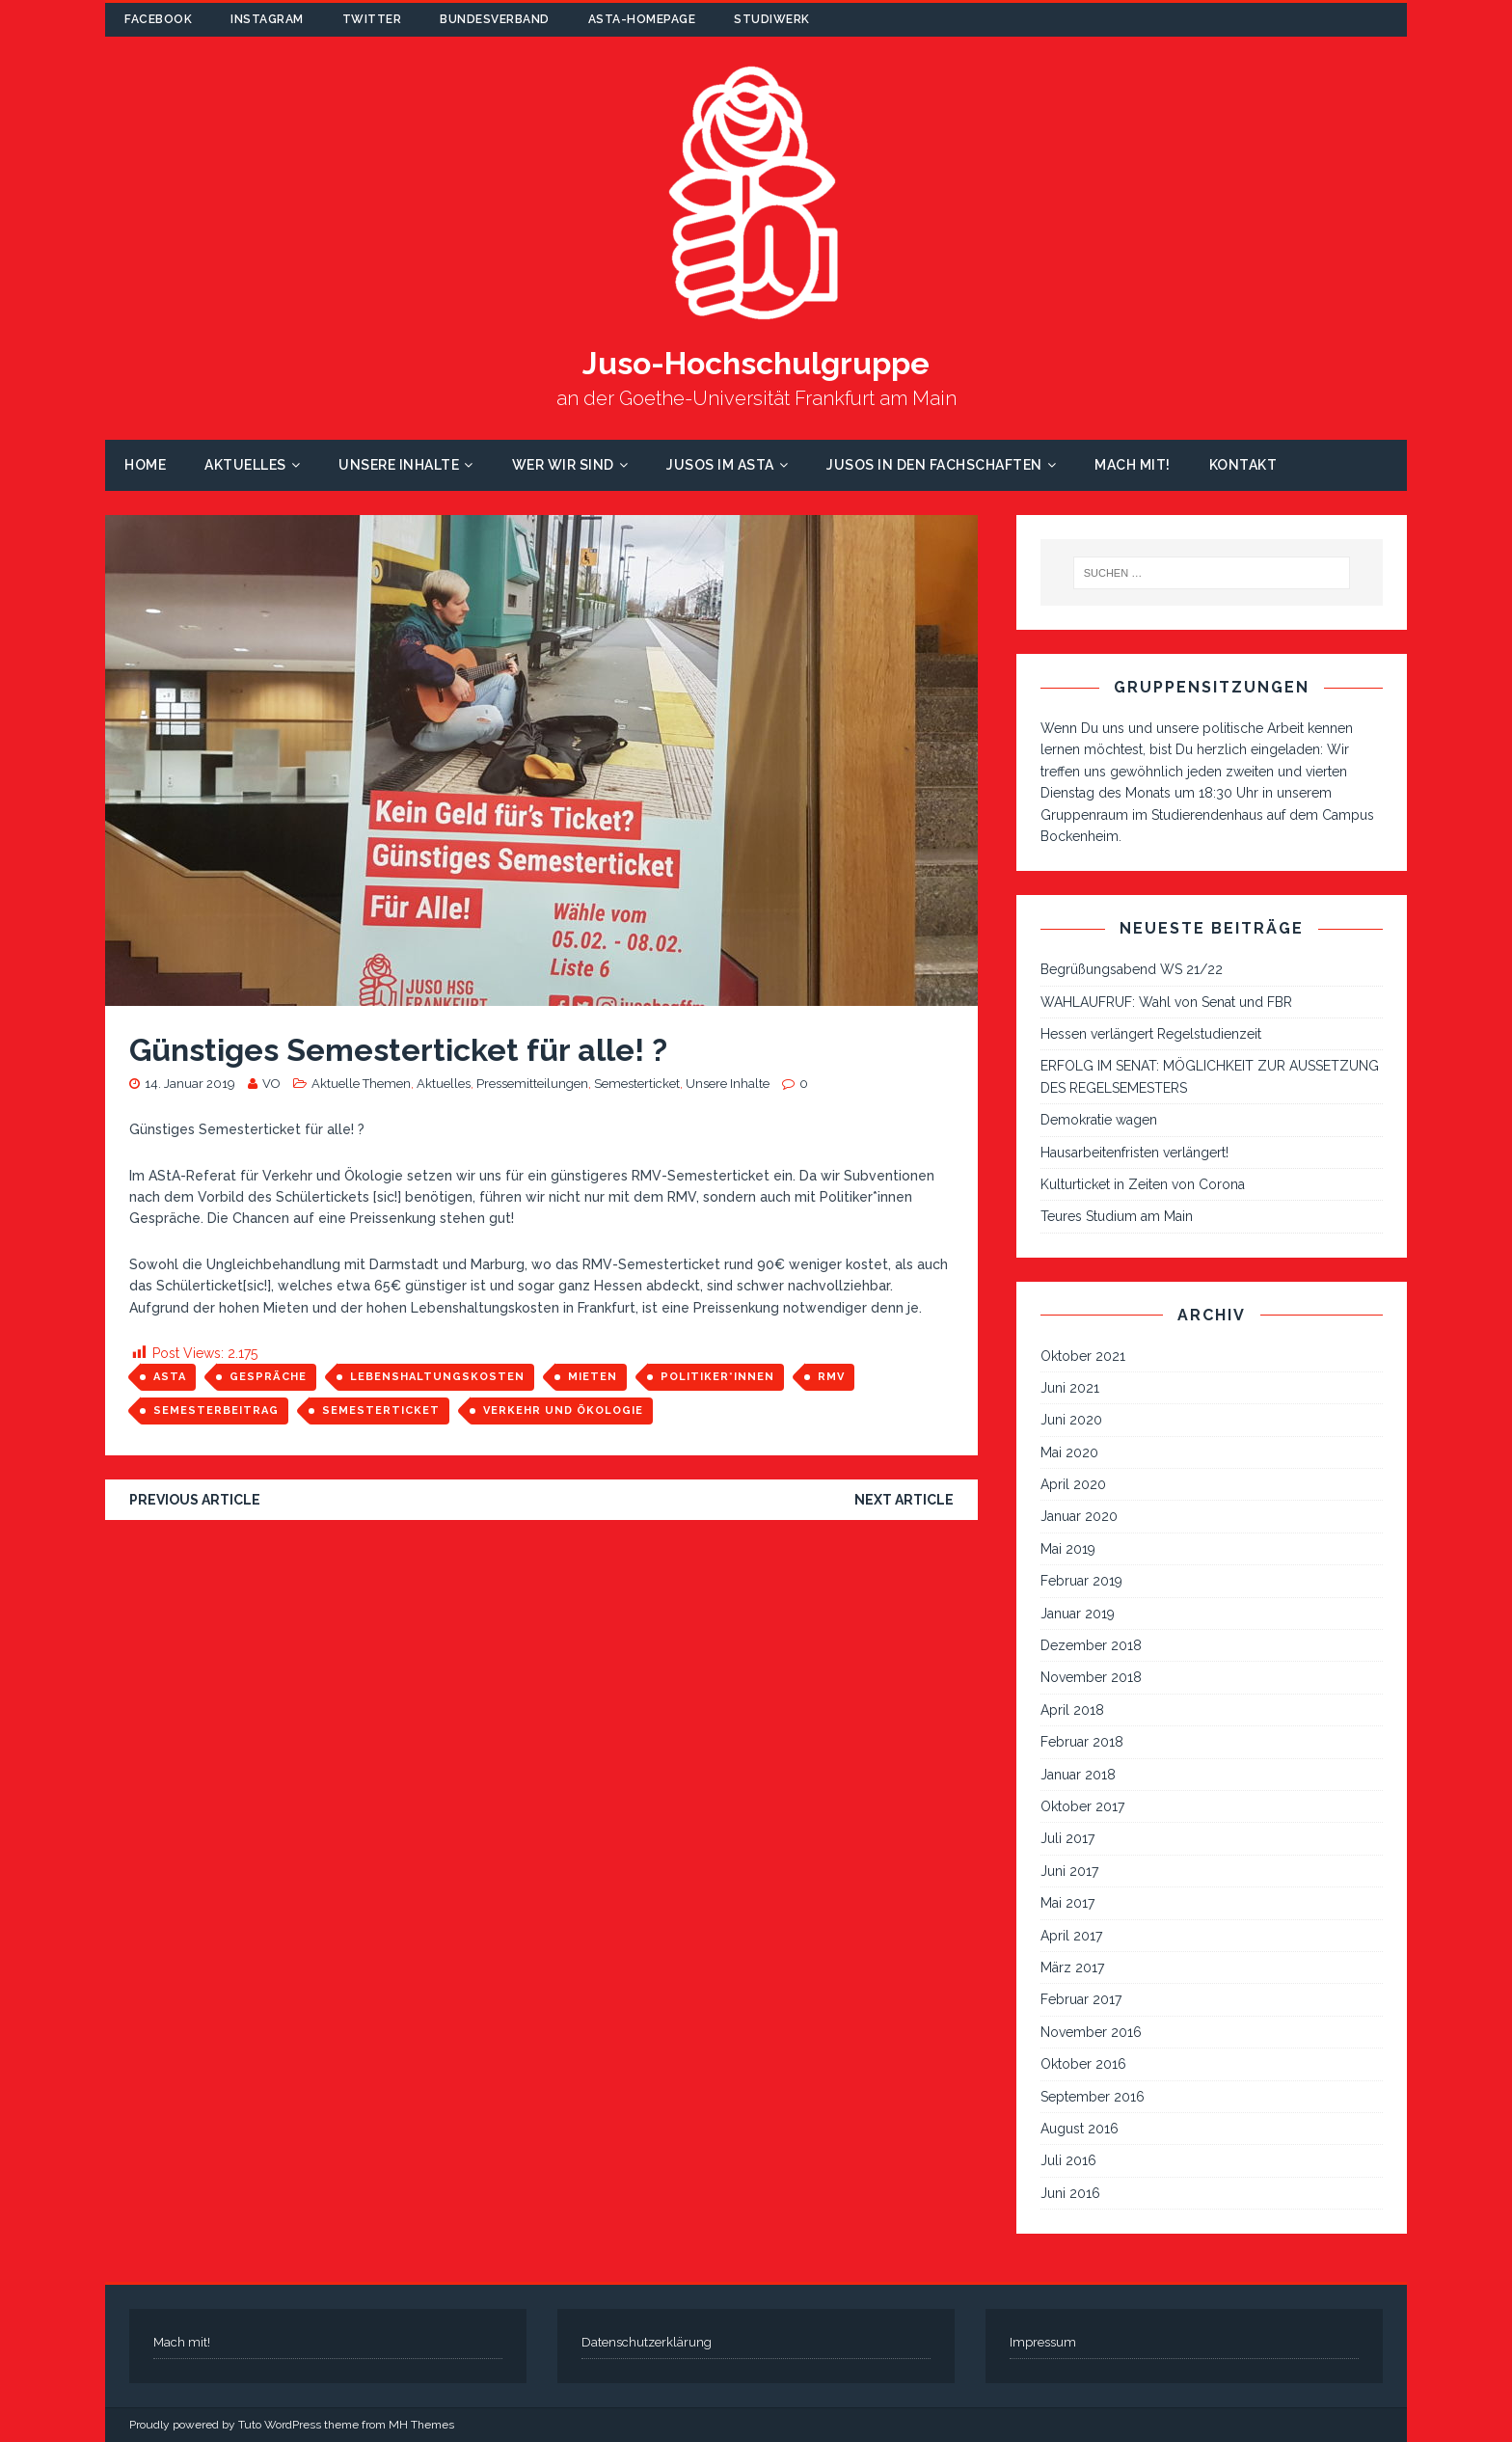 The height and width of the screenshot is (2442, 1512). Describe the element at coordinates (1150, 1034) in the screenshot. I see `Hessen verlängert Regelstudienzeit` at that location.